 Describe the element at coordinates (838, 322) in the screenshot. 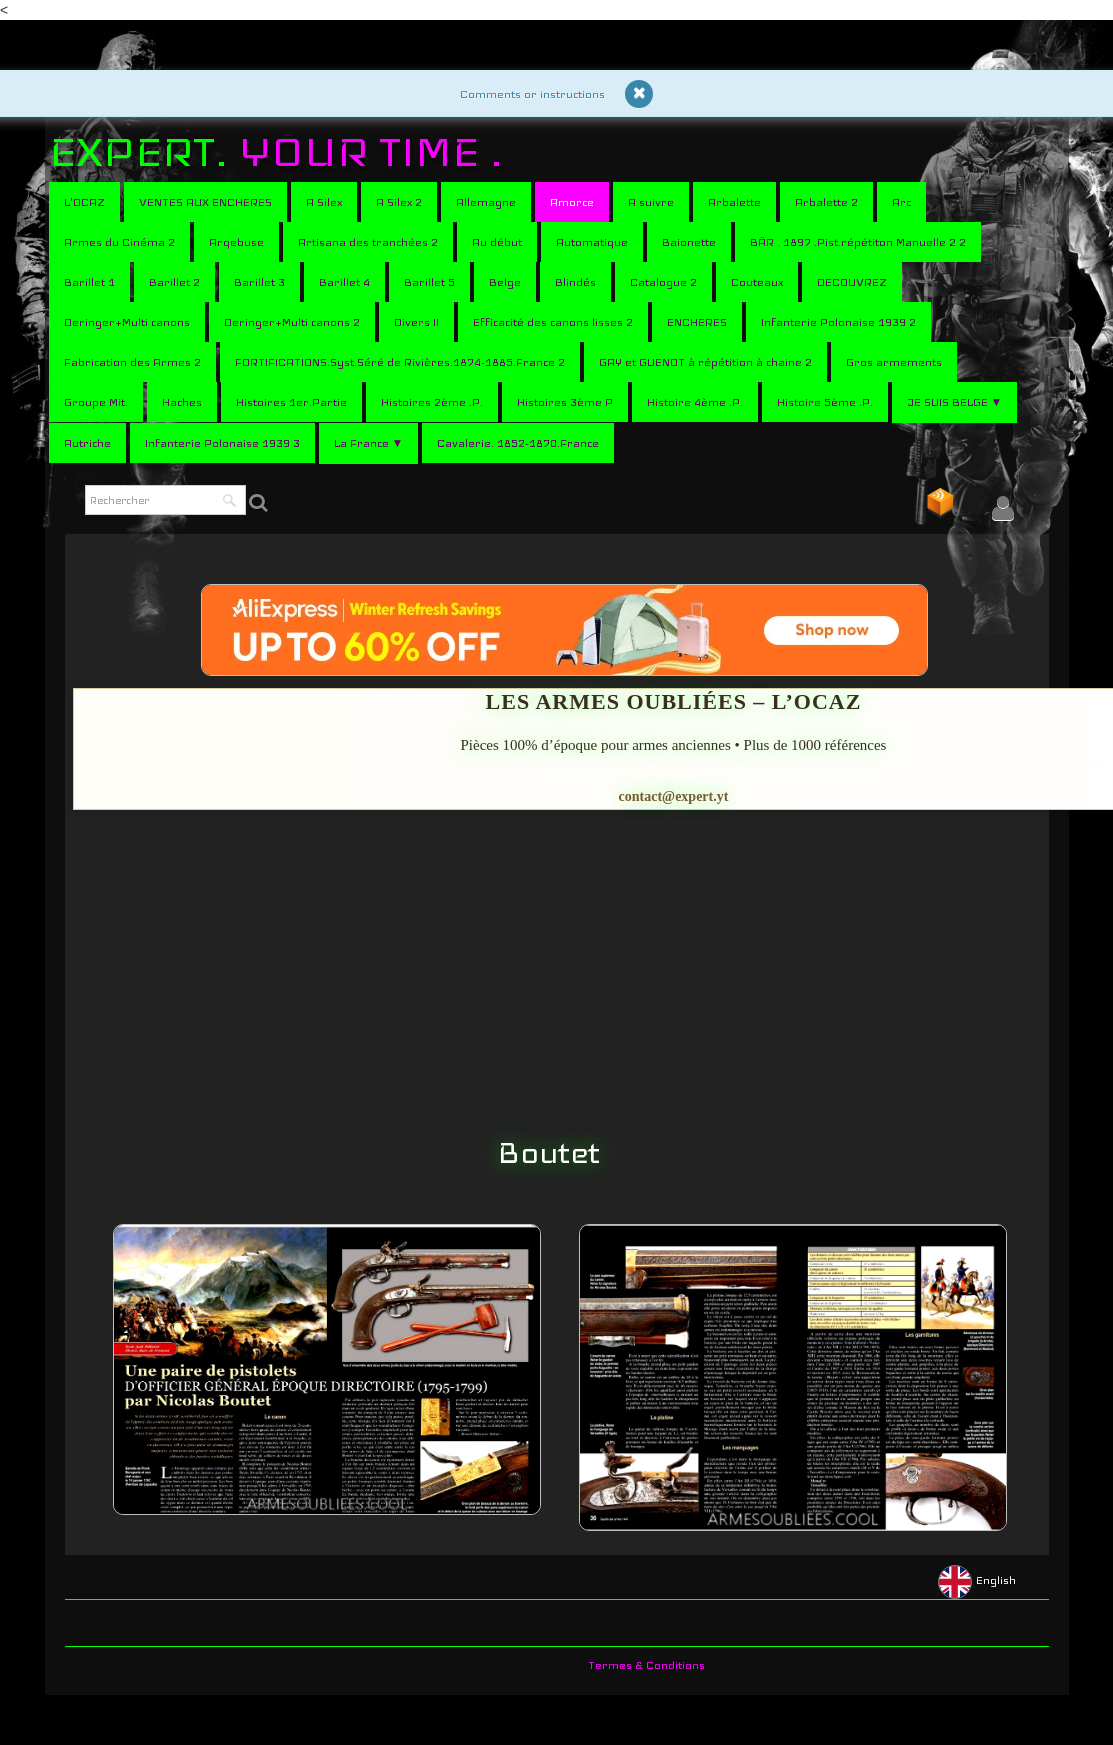

I see `Infanterie Polonaise 1939 2` at that location.